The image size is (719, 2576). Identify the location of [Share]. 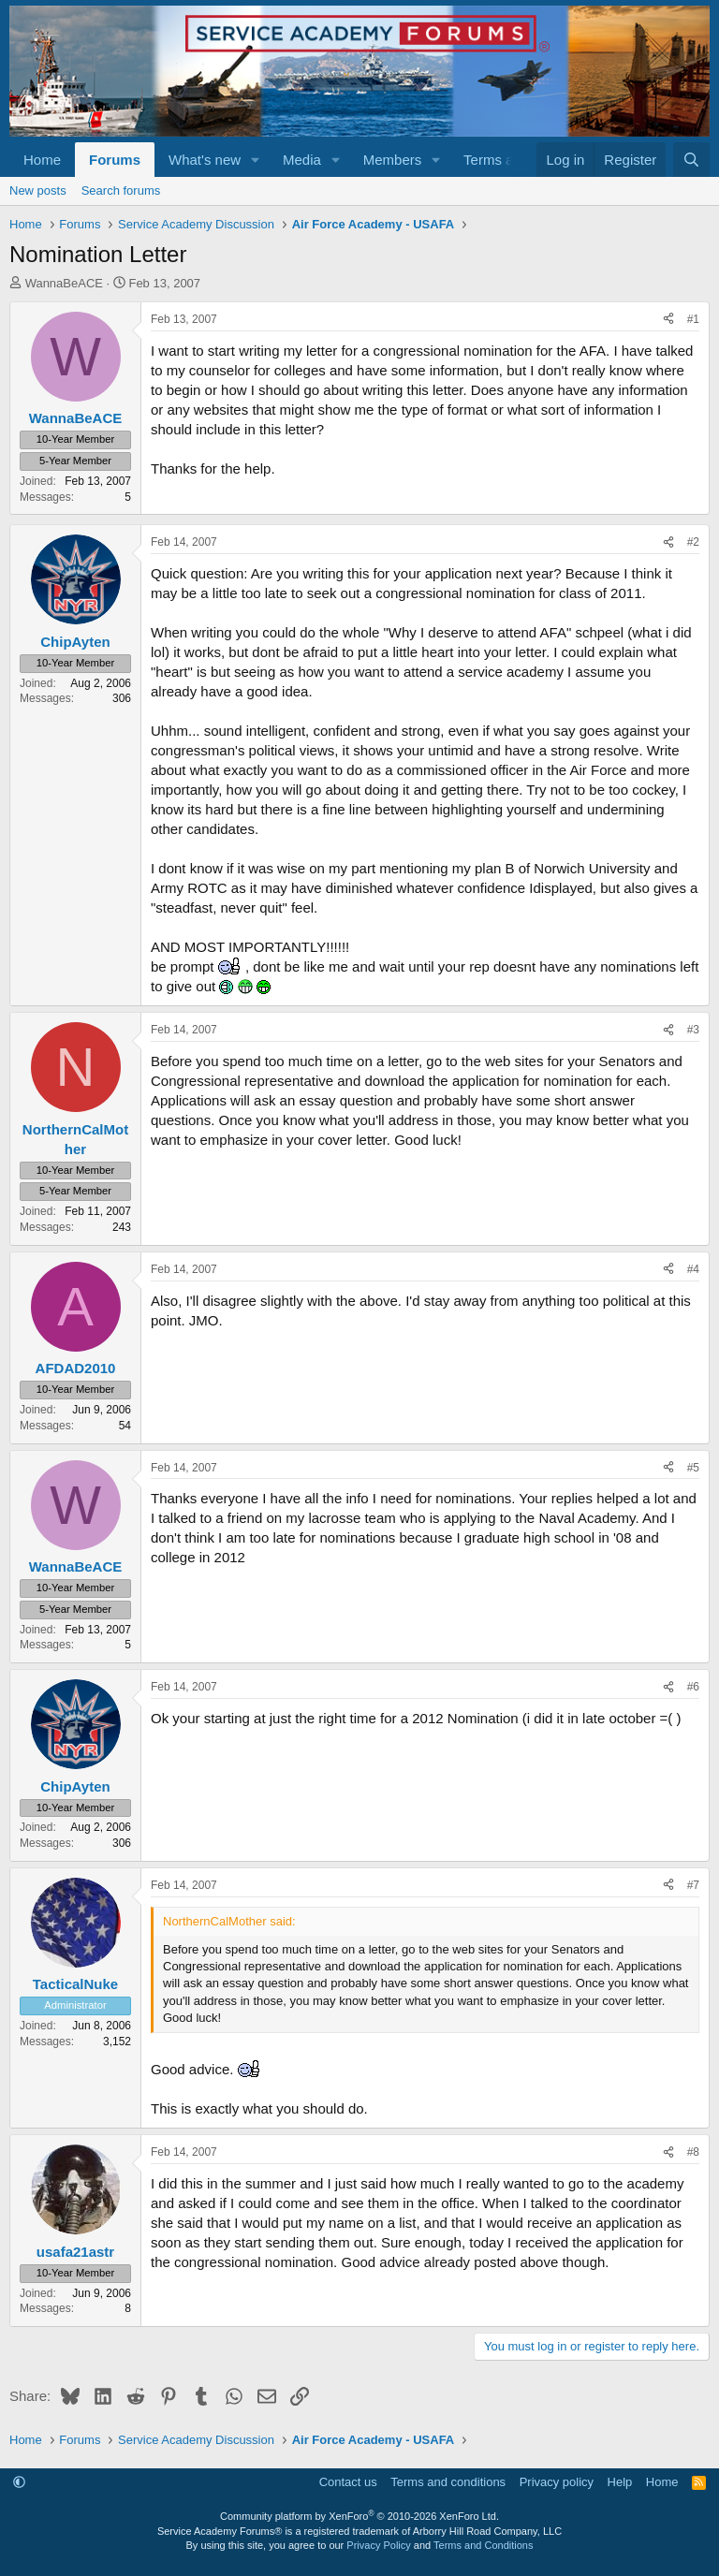
(668, 319).